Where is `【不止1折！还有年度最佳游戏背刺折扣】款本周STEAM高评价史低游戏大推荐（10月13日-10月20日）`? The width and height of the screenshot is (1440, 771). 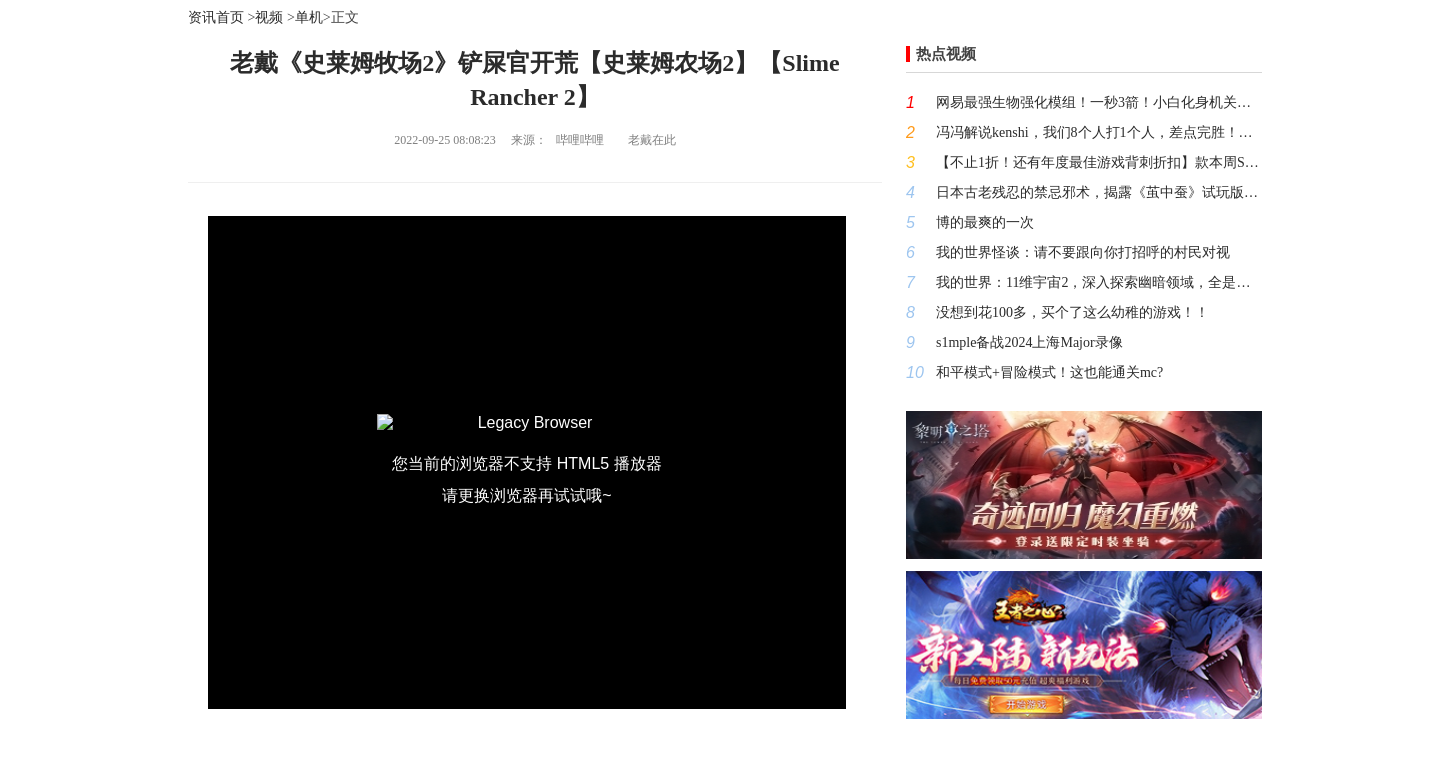
【不止1折！还有年度最佳游戏背刺折扣】款本周STEAM高评价史低游戏大推荐（10月13日-10月20日） is located at coordinates (1099, 162).